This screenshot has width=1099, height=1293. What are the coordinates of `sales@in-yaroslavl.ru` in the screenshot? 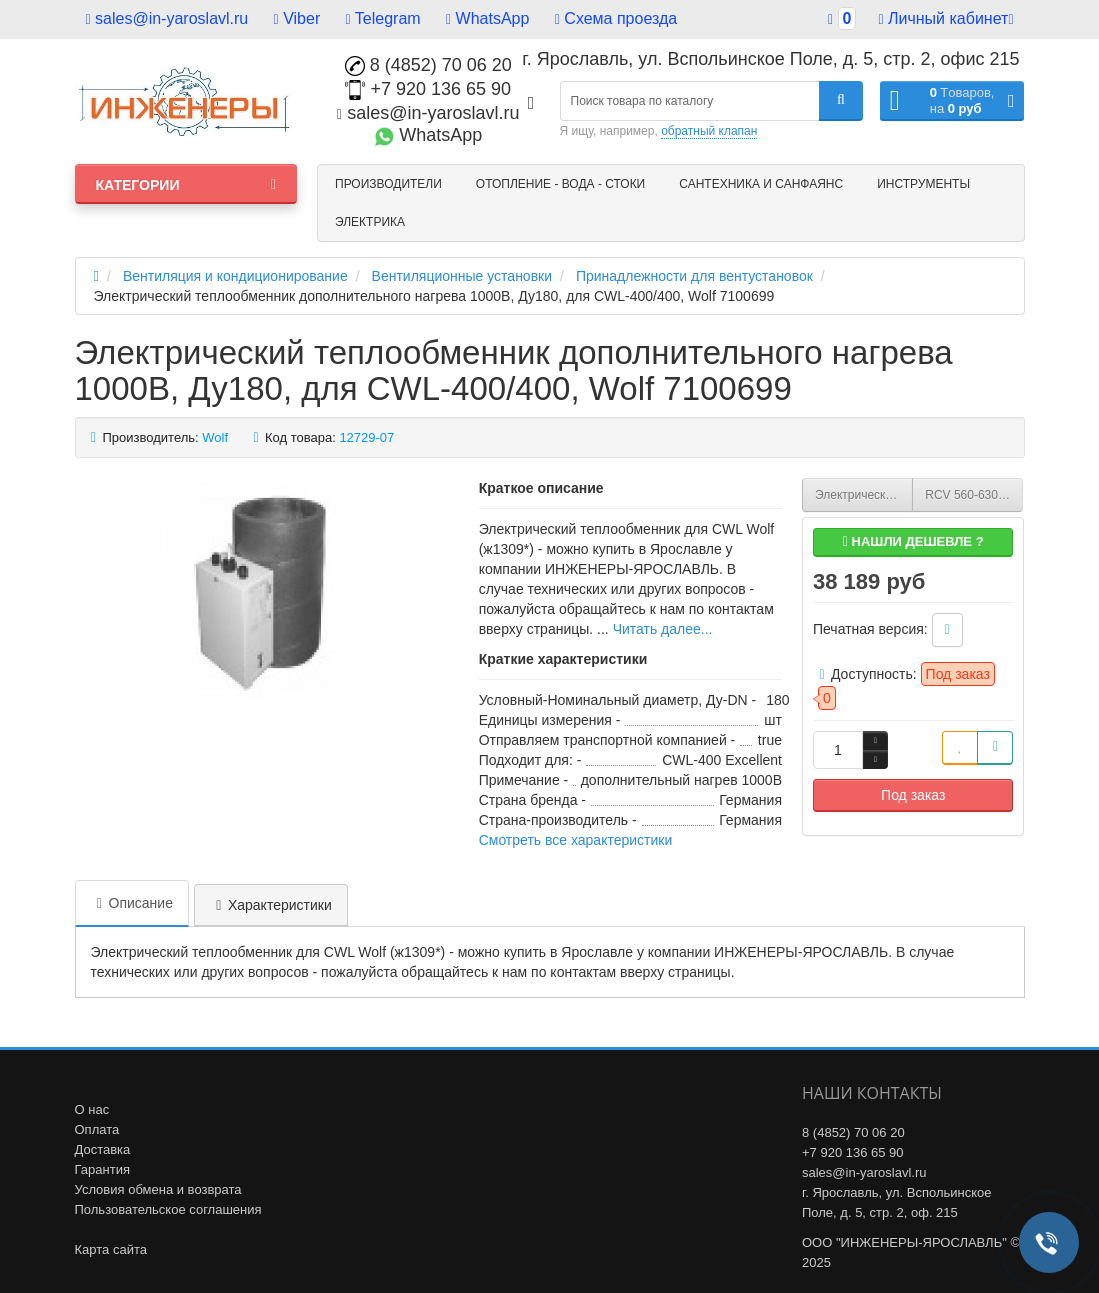 It's located at (167, 18).